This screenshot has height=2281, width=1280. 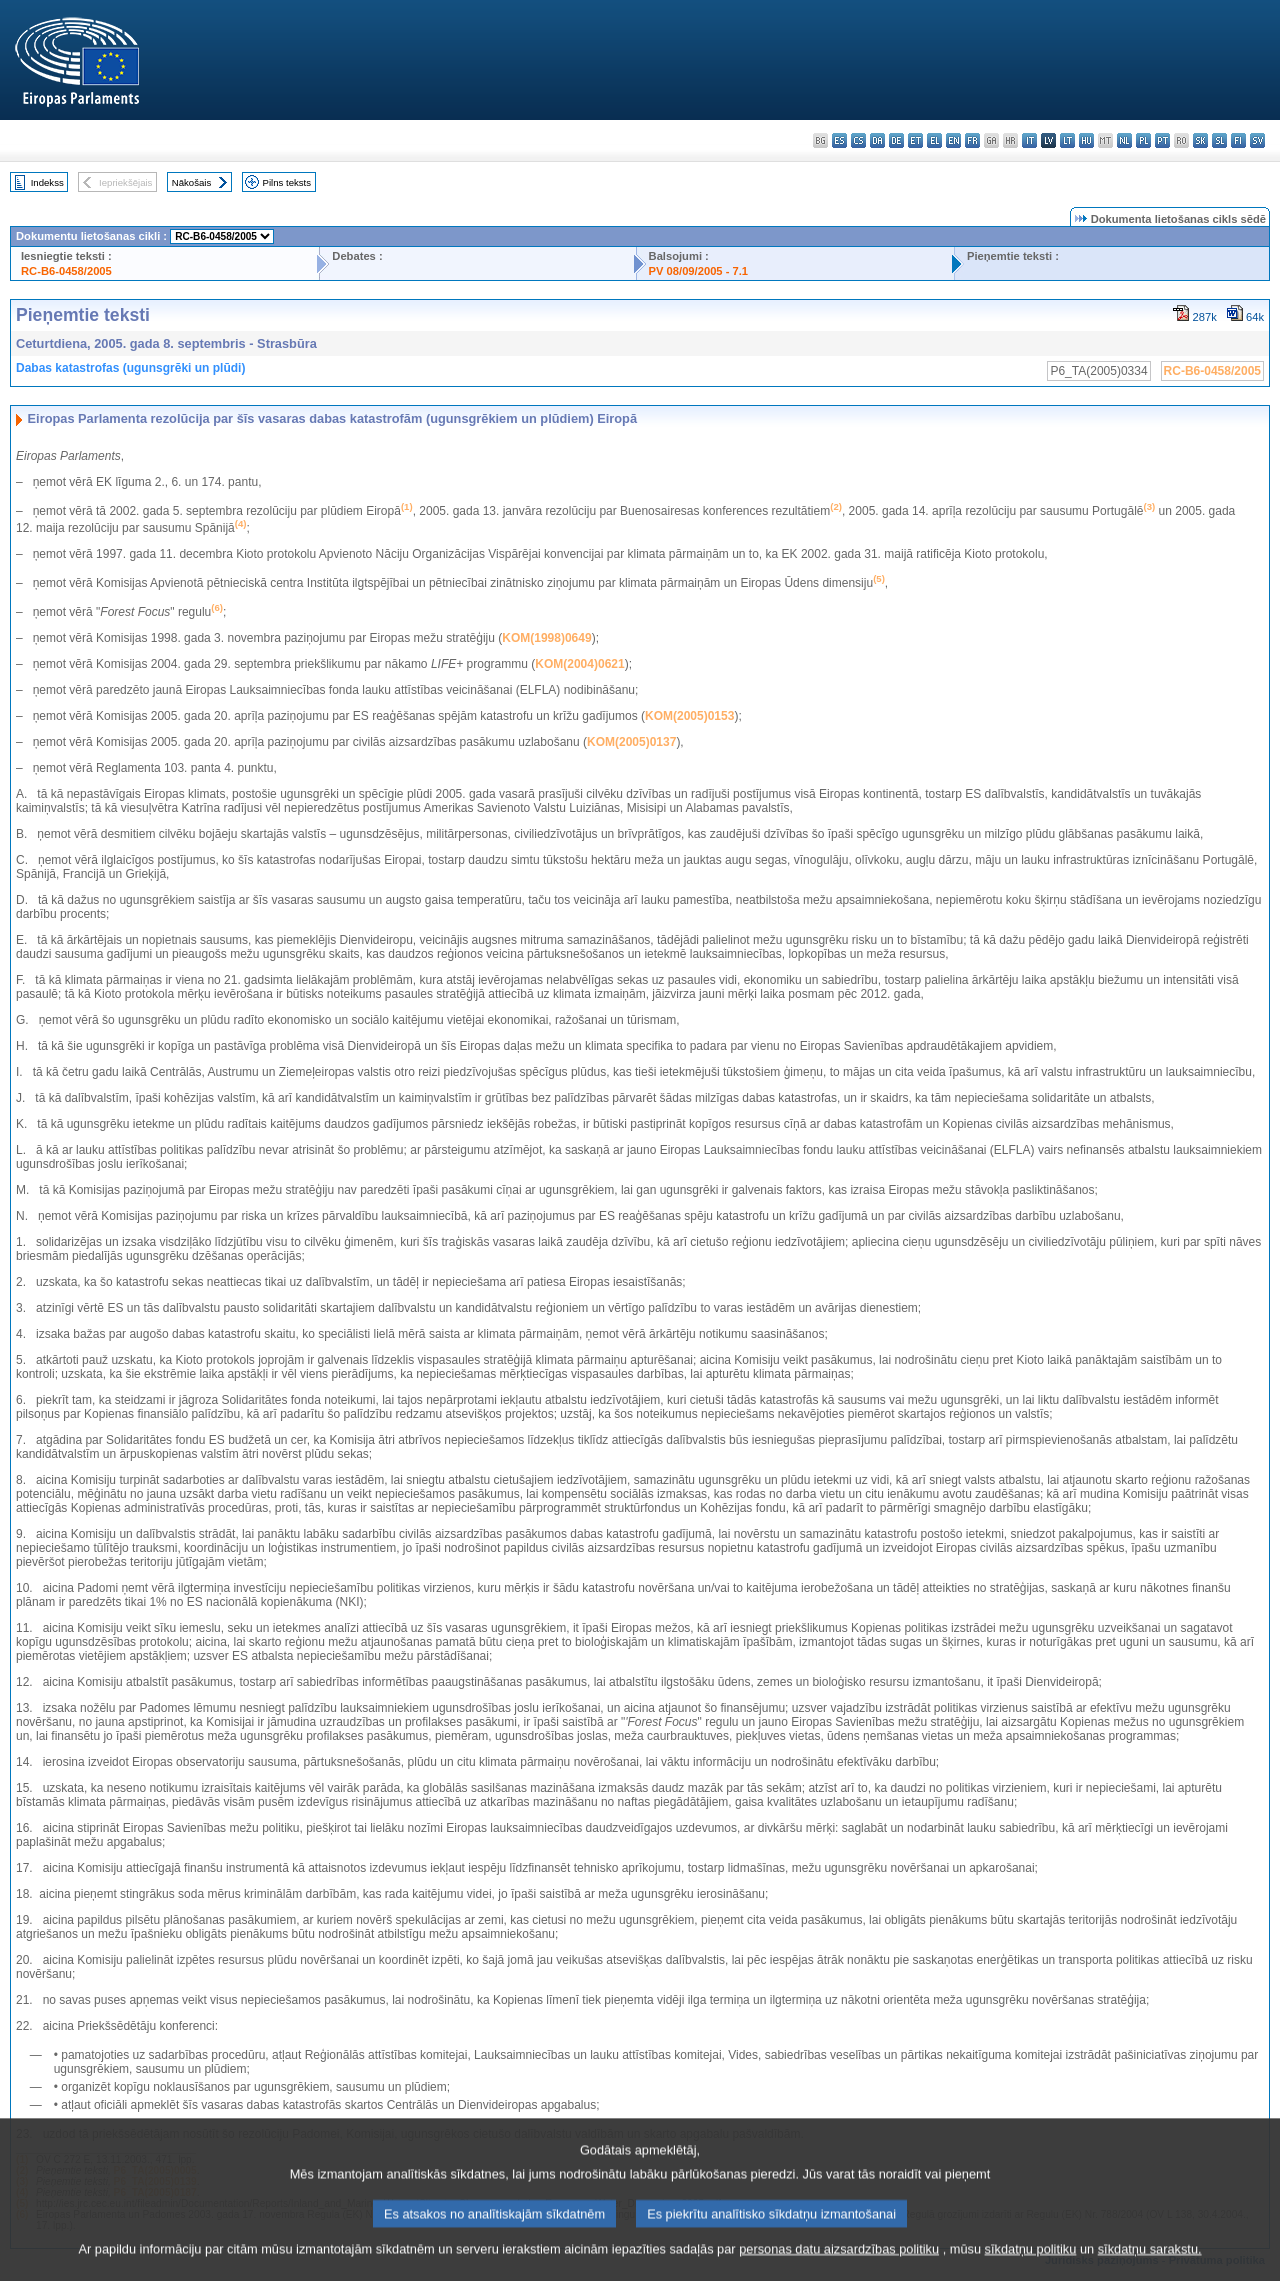 What do you see at coordinates (579, 664) in the screenshot?
I see `KOM(2004)0621` at bounding box center [579, 664].